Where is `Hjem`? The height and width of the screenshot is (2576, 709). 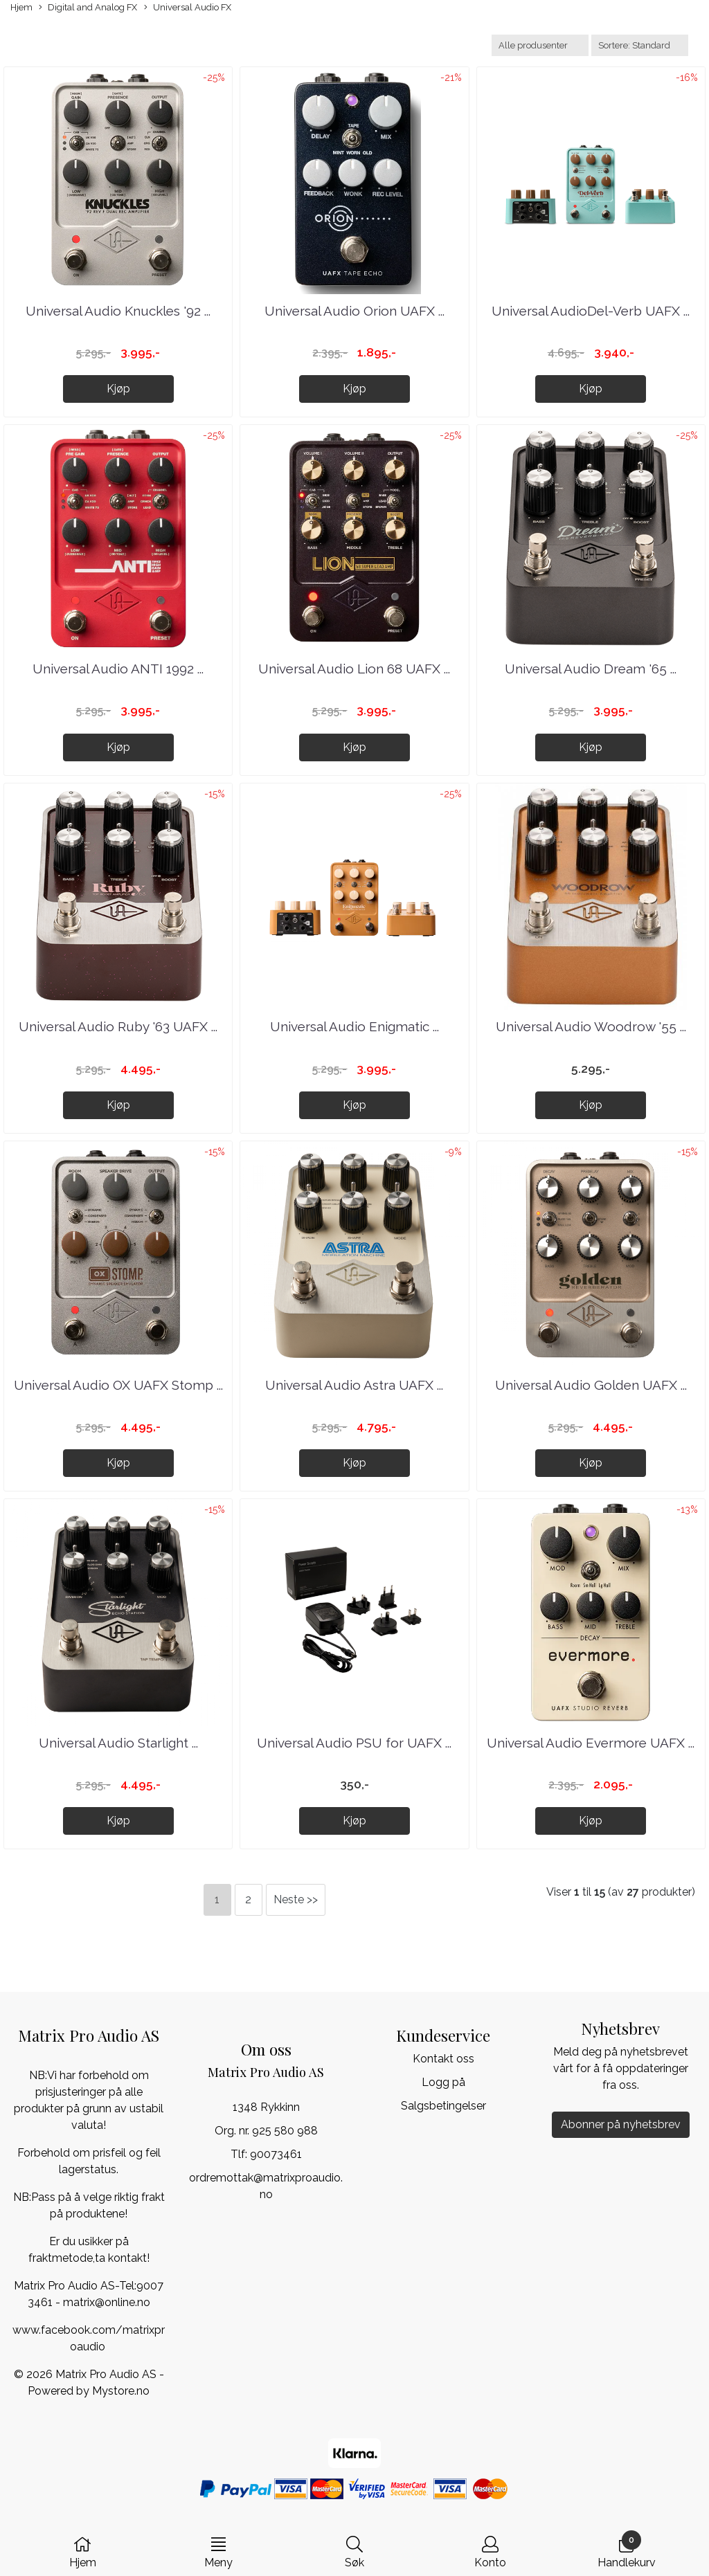 Hjem is located at coordinates (21, 7).